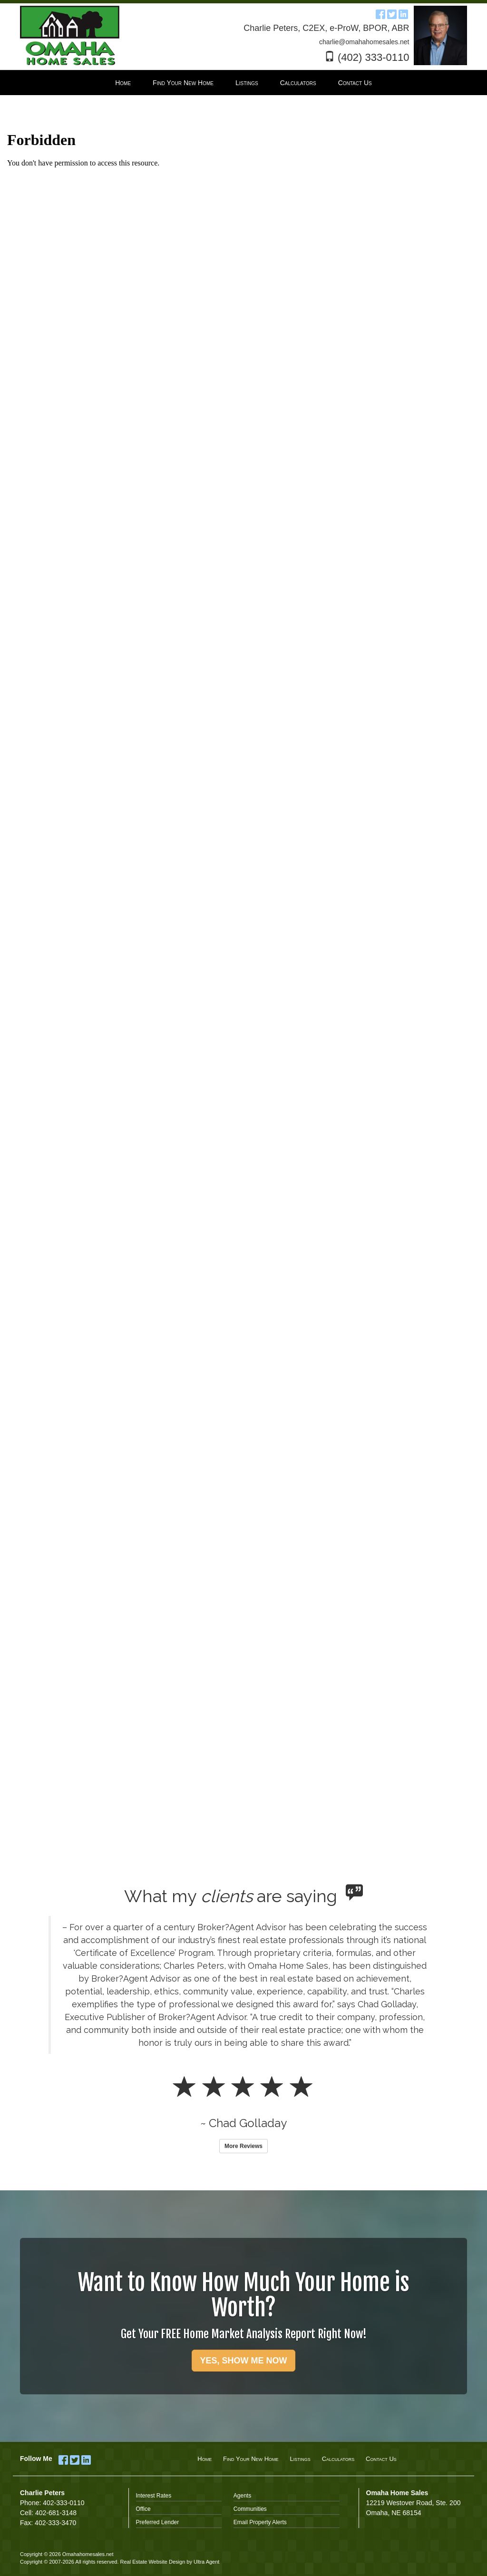  Describe the element at coordinates (206, 2562) in the screenshot. I see `Ultra Agent [Opens New Window]` at that location.